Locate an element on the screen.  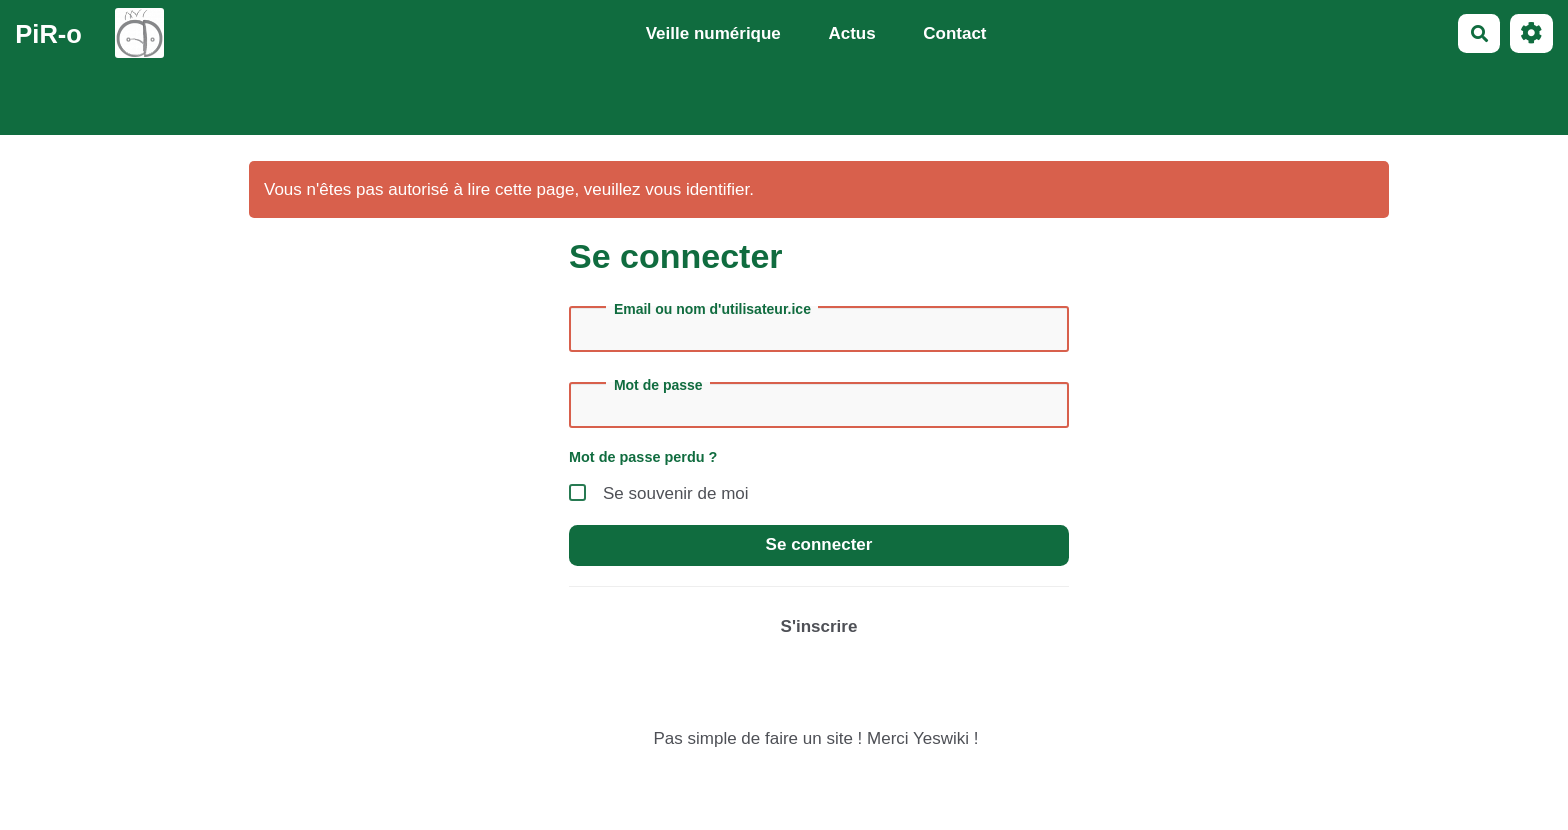
Mot de passe perdu ? is located at coordinates (643, 457).